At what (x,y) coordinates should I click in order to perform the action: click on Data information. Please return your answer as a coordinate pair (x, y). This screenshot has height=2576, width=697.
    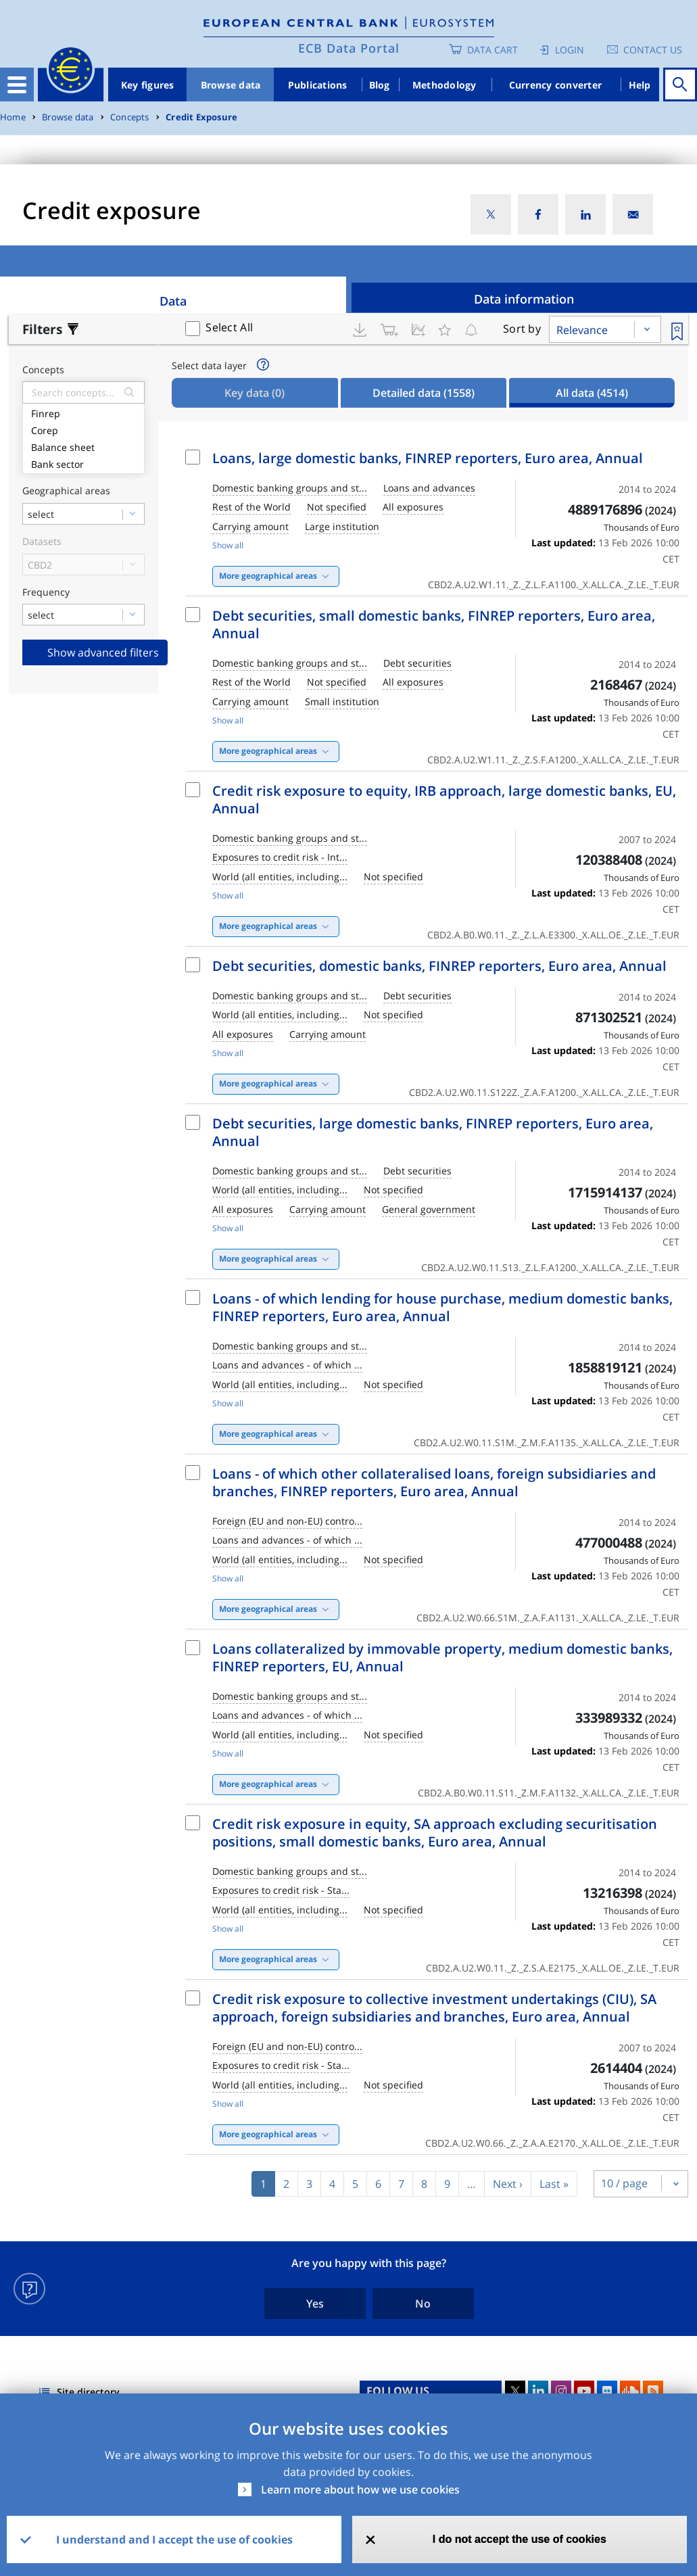
    Looking at the image, I should click on (524, 299).